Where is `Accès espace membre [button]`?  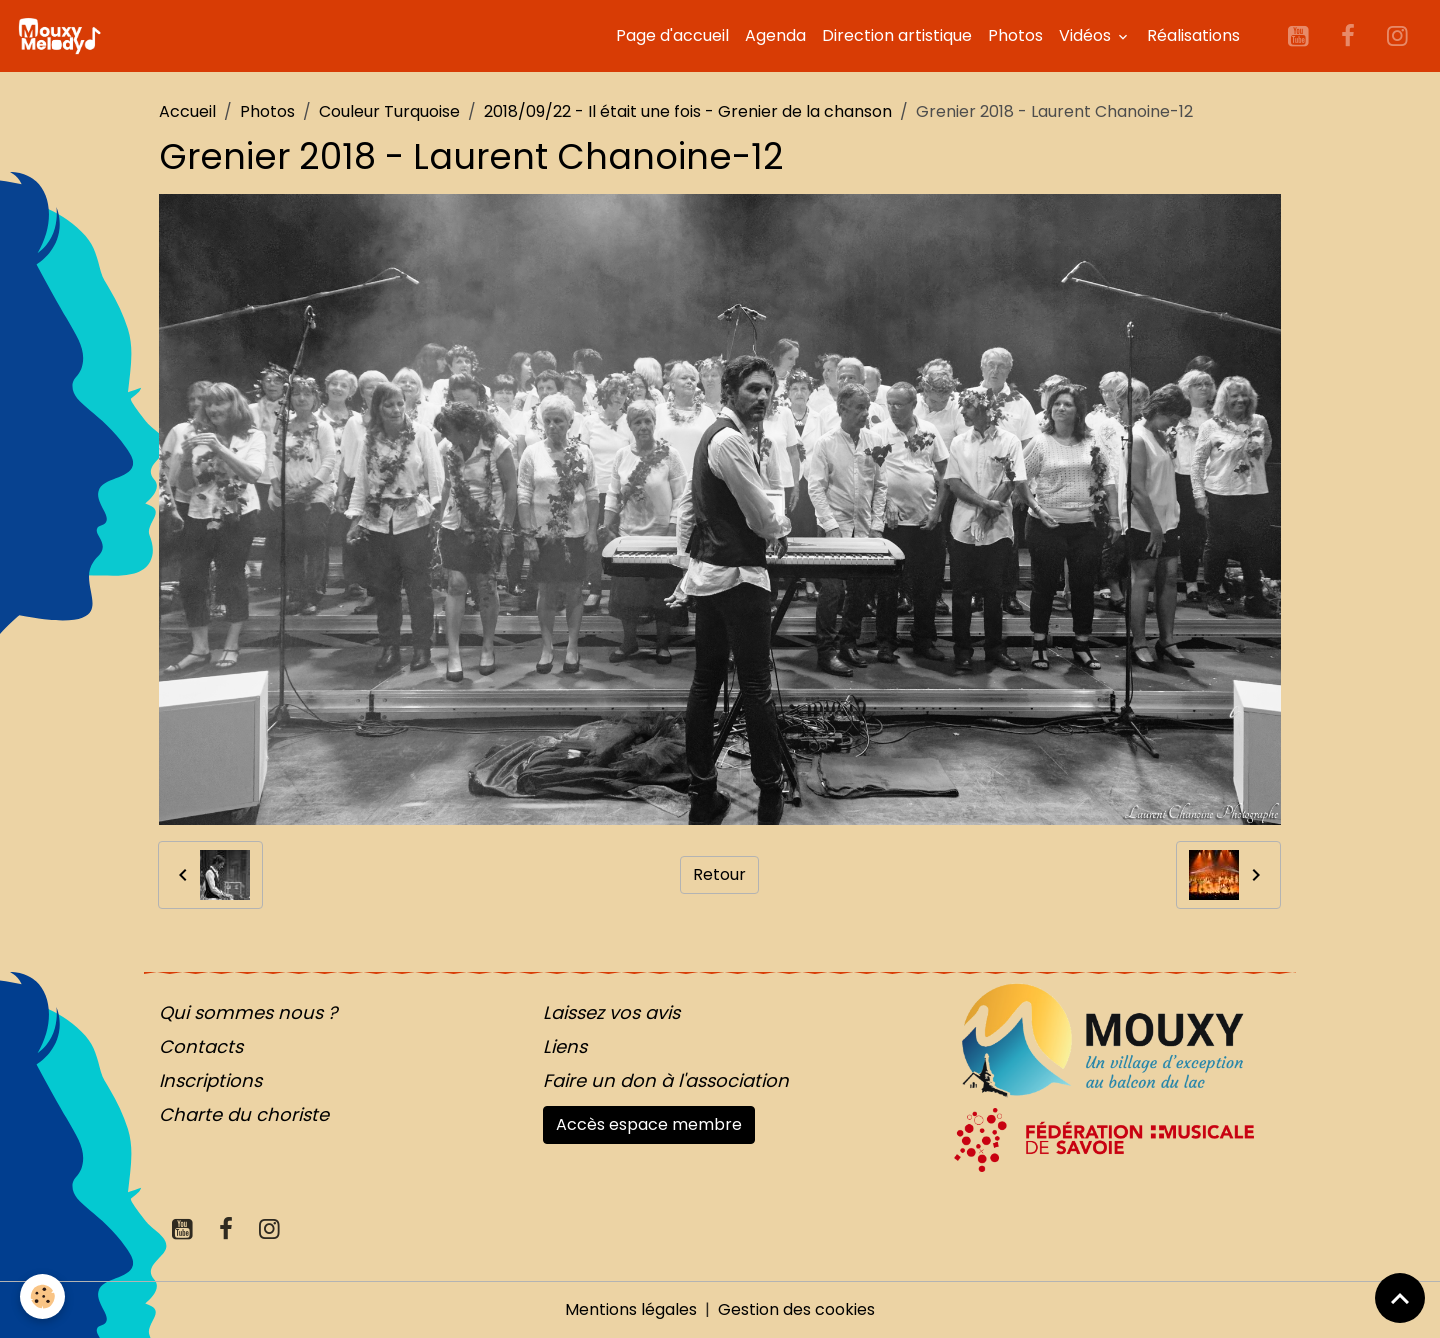
Accès espace membre [button] is located at coordinates (649, 1124).